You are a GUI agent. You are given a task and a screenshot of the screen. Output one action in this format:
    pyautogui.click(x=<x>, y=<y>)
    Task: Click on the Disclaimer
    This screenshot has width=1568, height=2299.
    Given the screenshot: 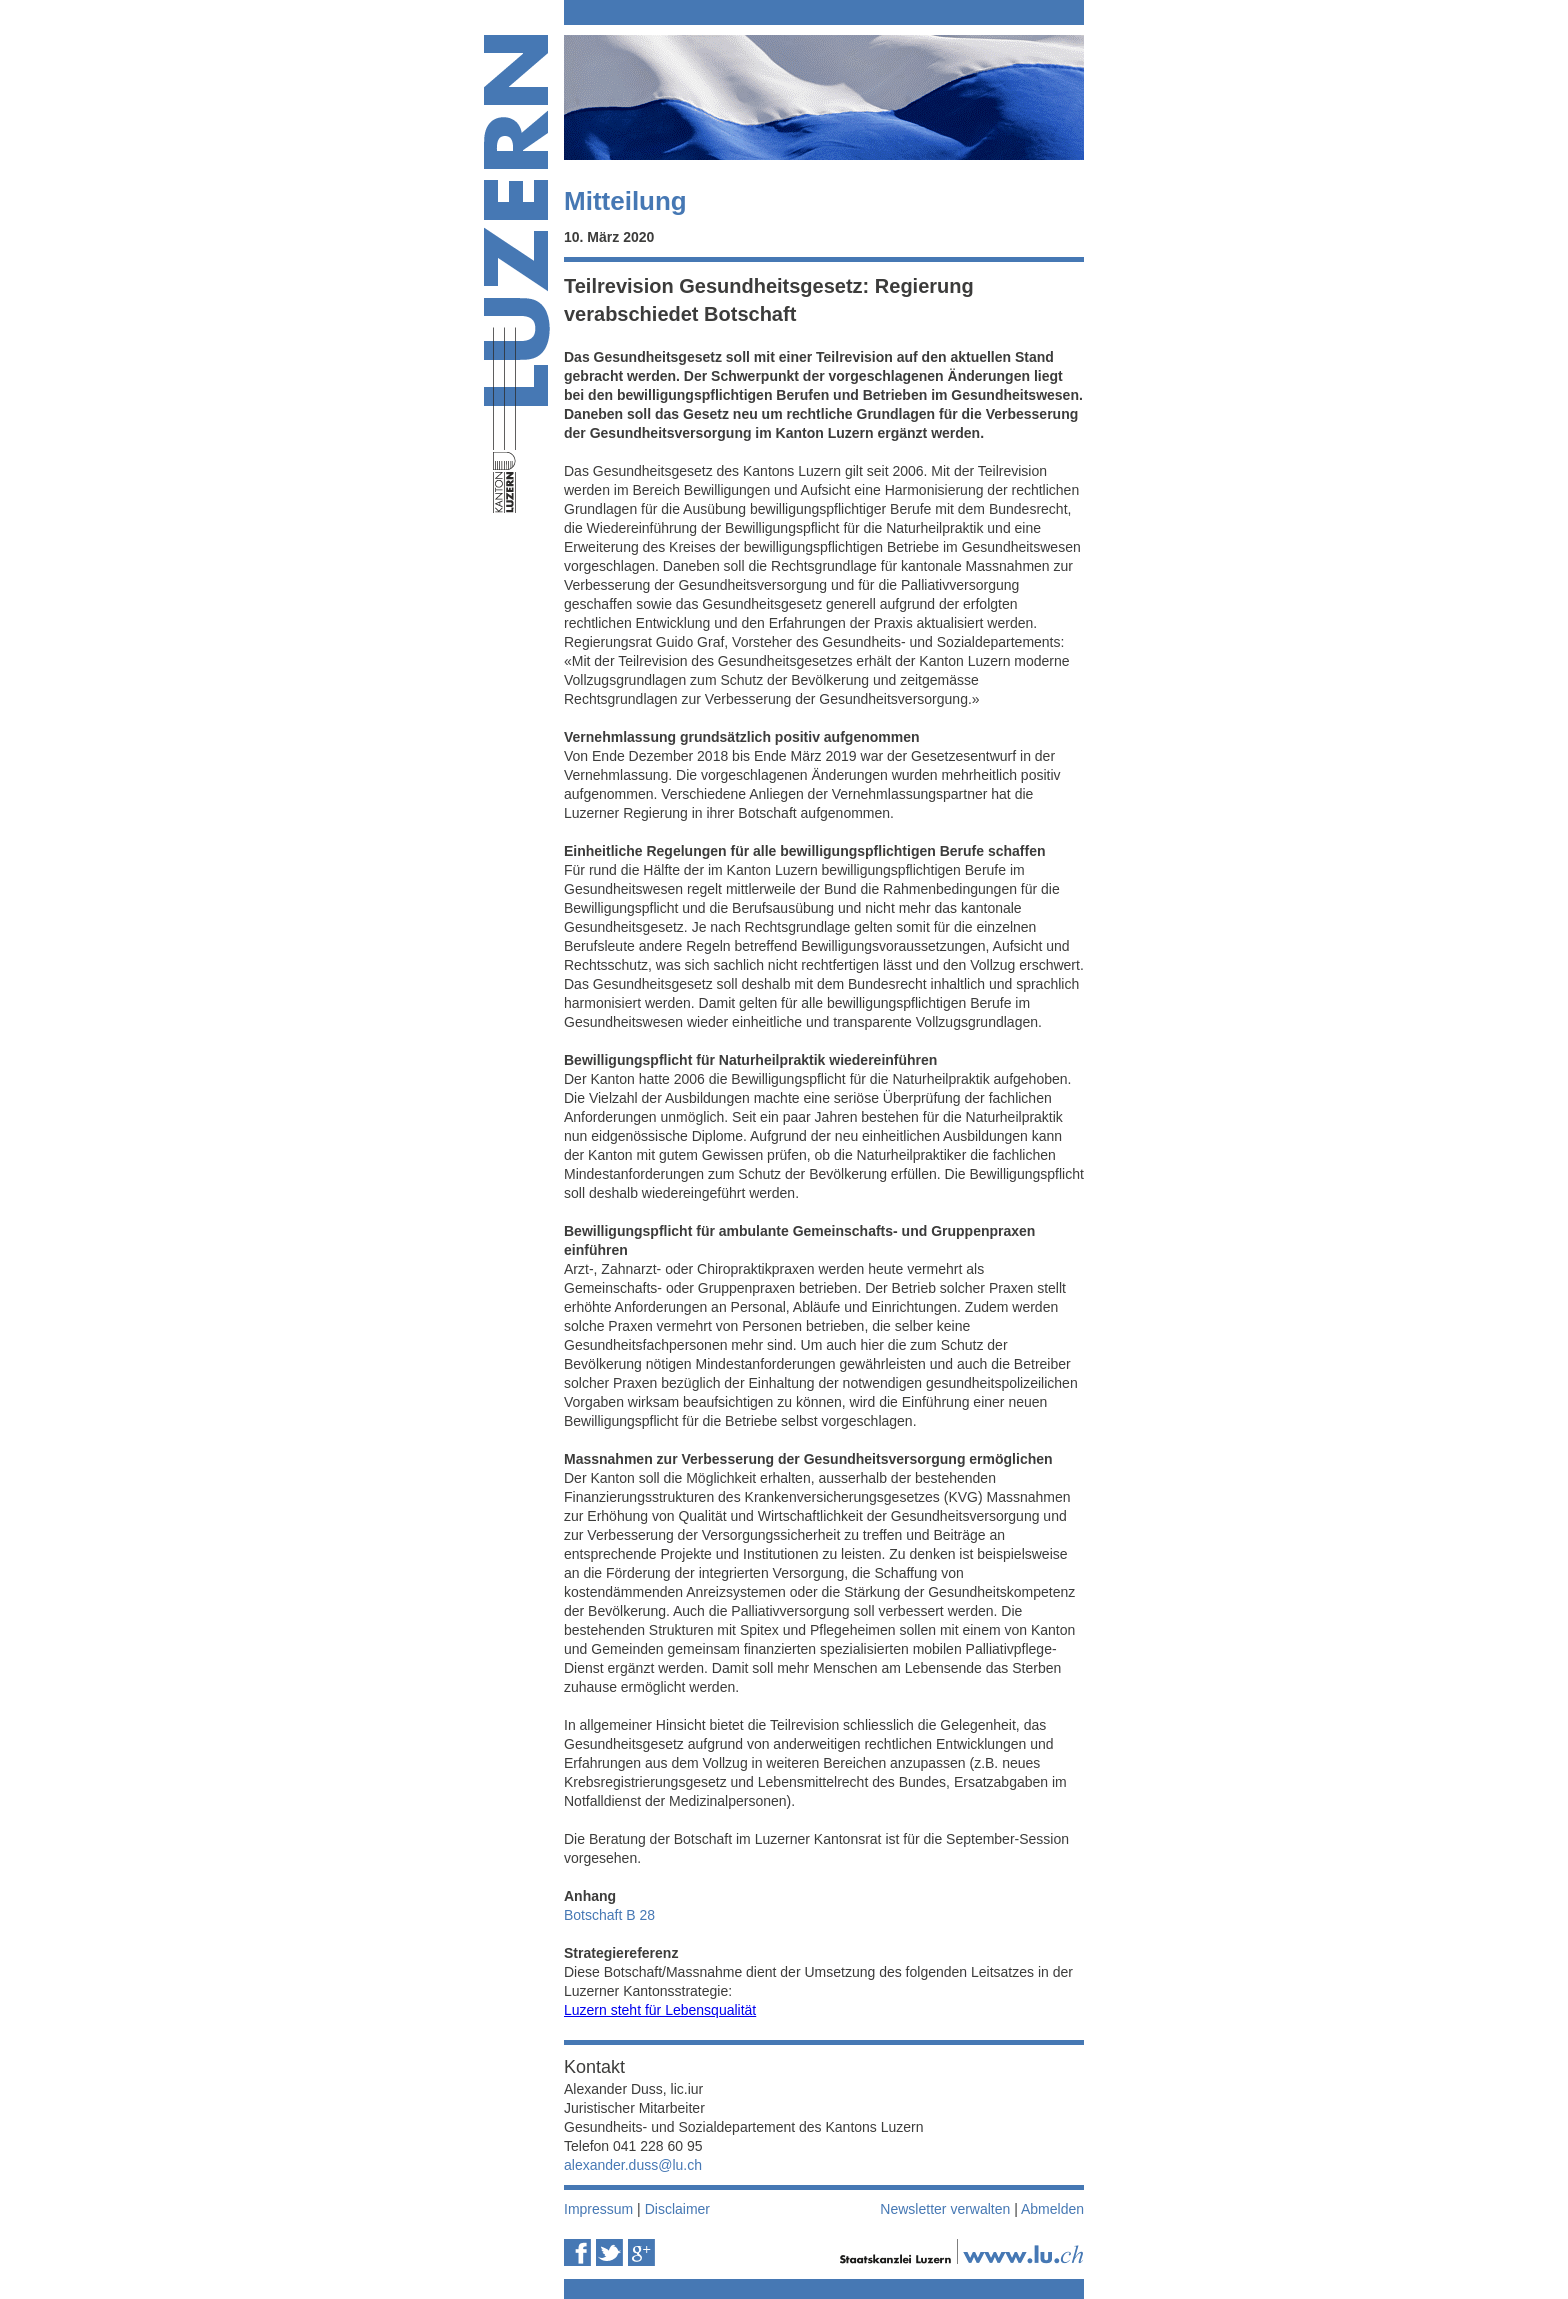 What is the action you would take?
    pyautogui.click(x=677, y=2209)
    